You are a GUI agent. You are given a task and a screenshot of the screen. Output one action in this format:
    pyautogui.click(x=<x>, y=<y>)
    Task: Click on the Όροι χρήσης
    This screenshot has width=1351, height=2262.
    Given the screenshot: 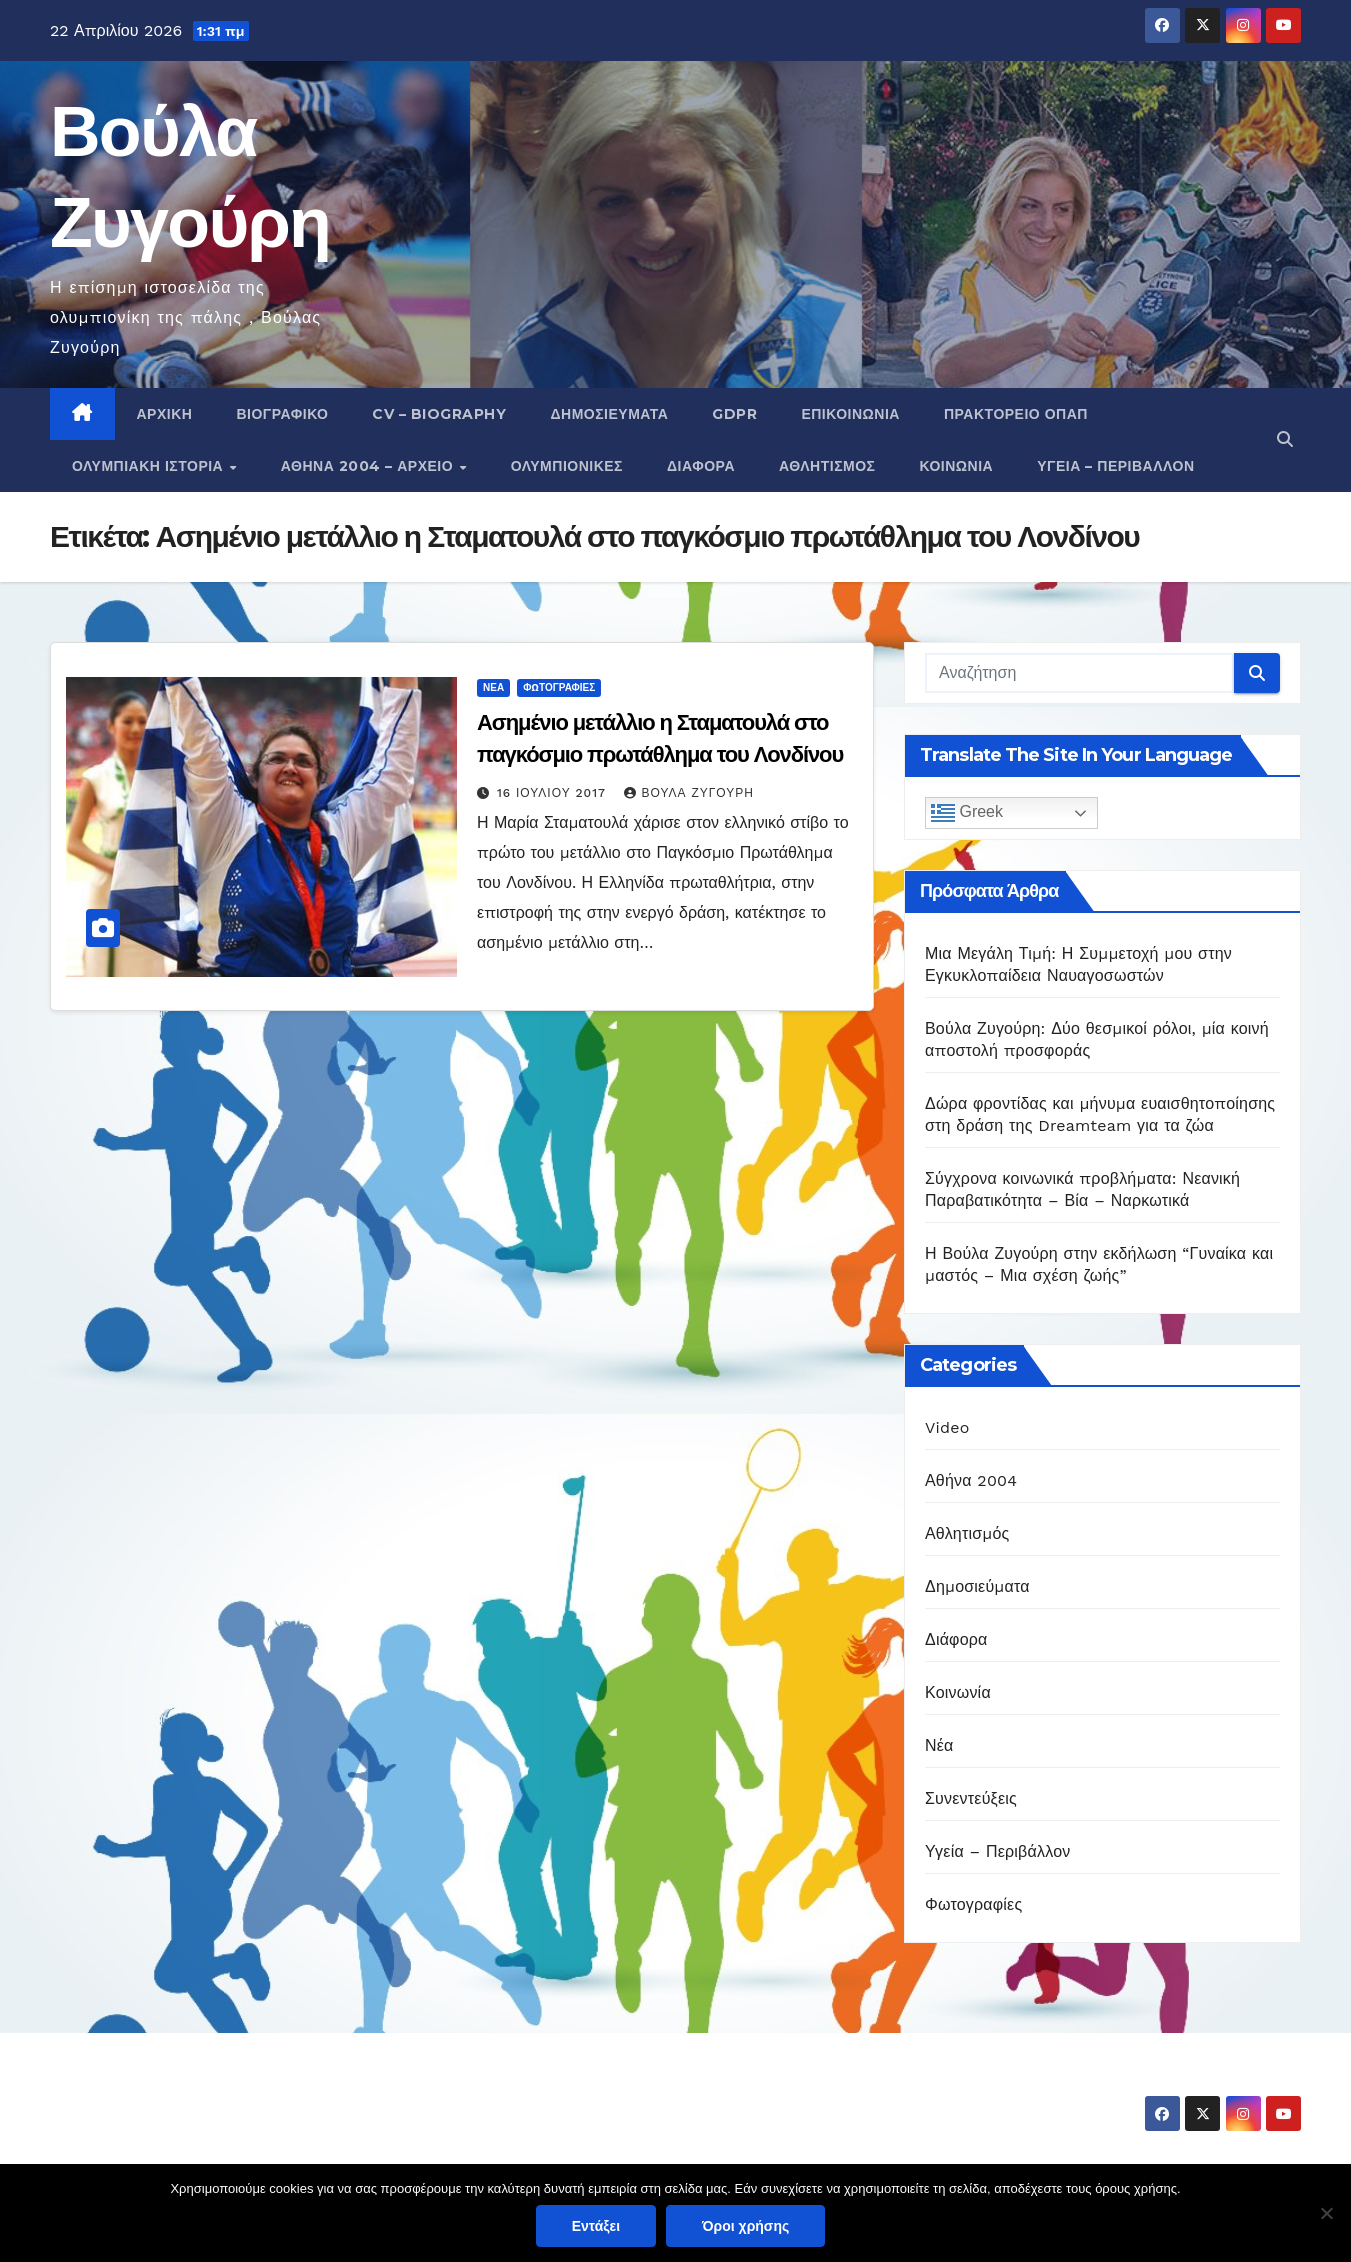 What is the action you would take?
    pyautogui.click(x=745, y=2226)
    